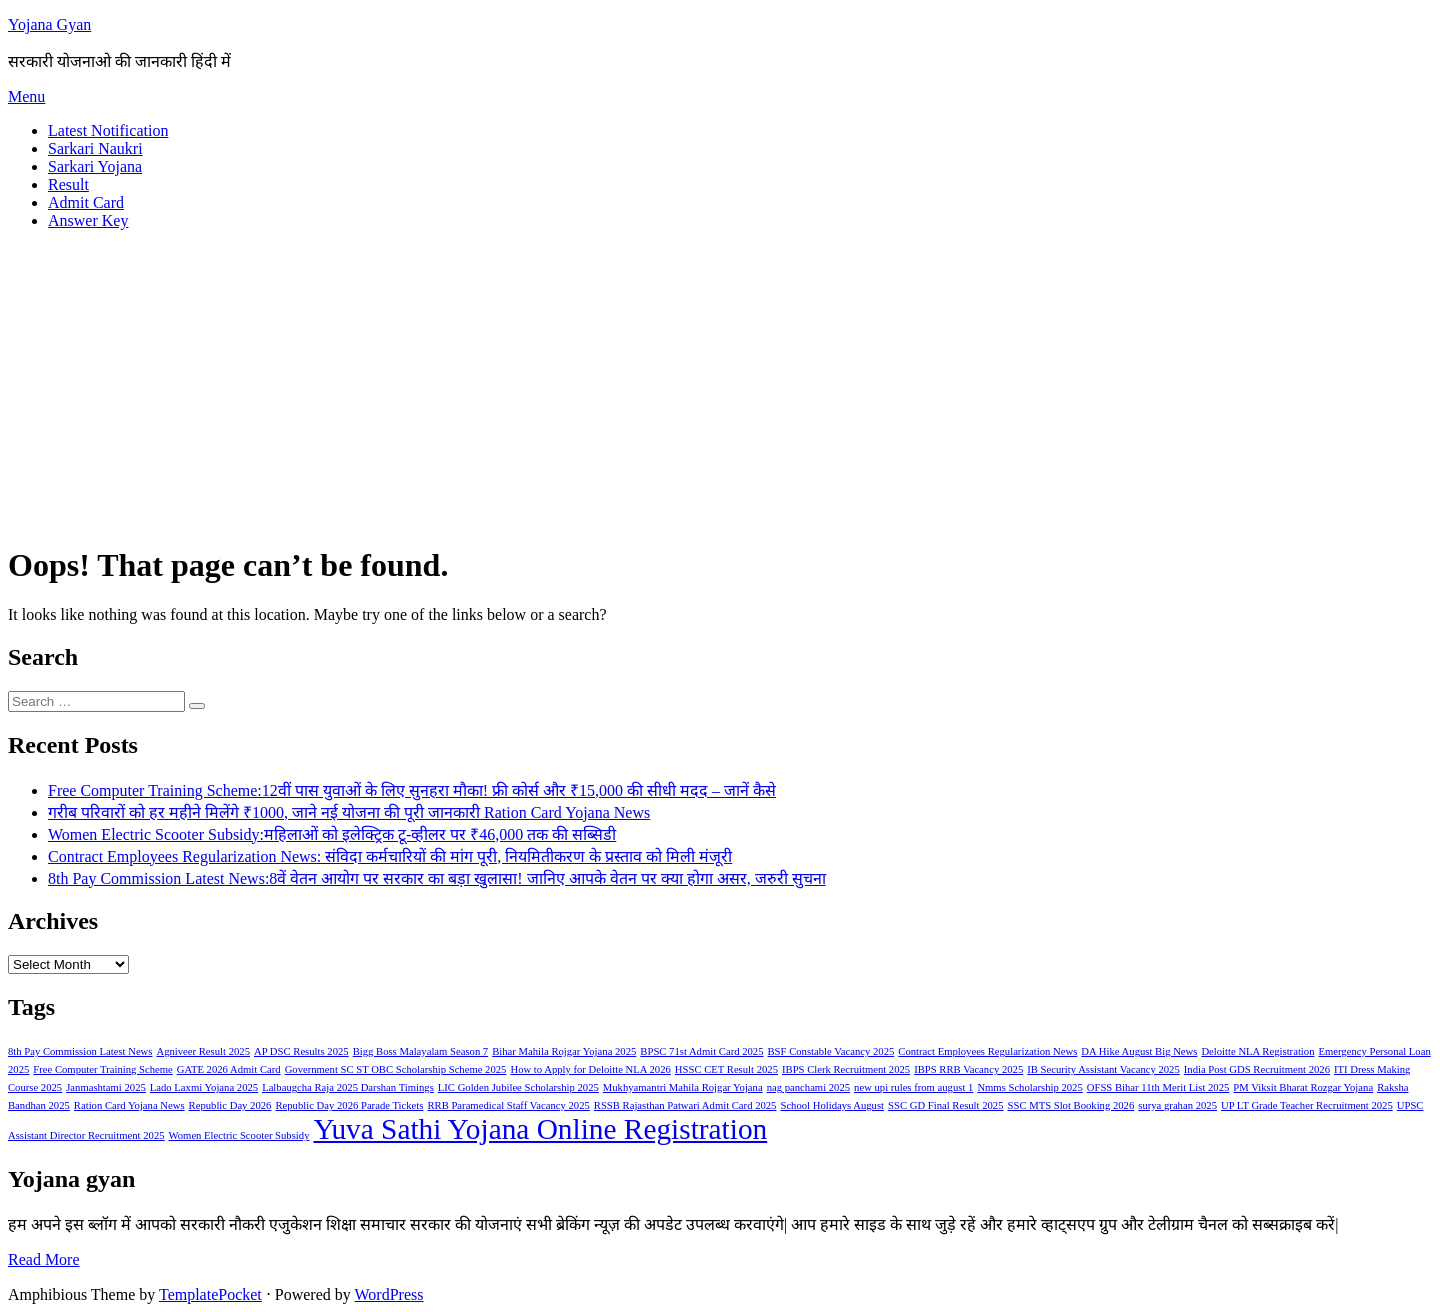  Describe the element at coordinates (1139, 1051) in the screenshot. I see `DA Hike August Big News [DA Hike August Big News (1 item)]` at that location.